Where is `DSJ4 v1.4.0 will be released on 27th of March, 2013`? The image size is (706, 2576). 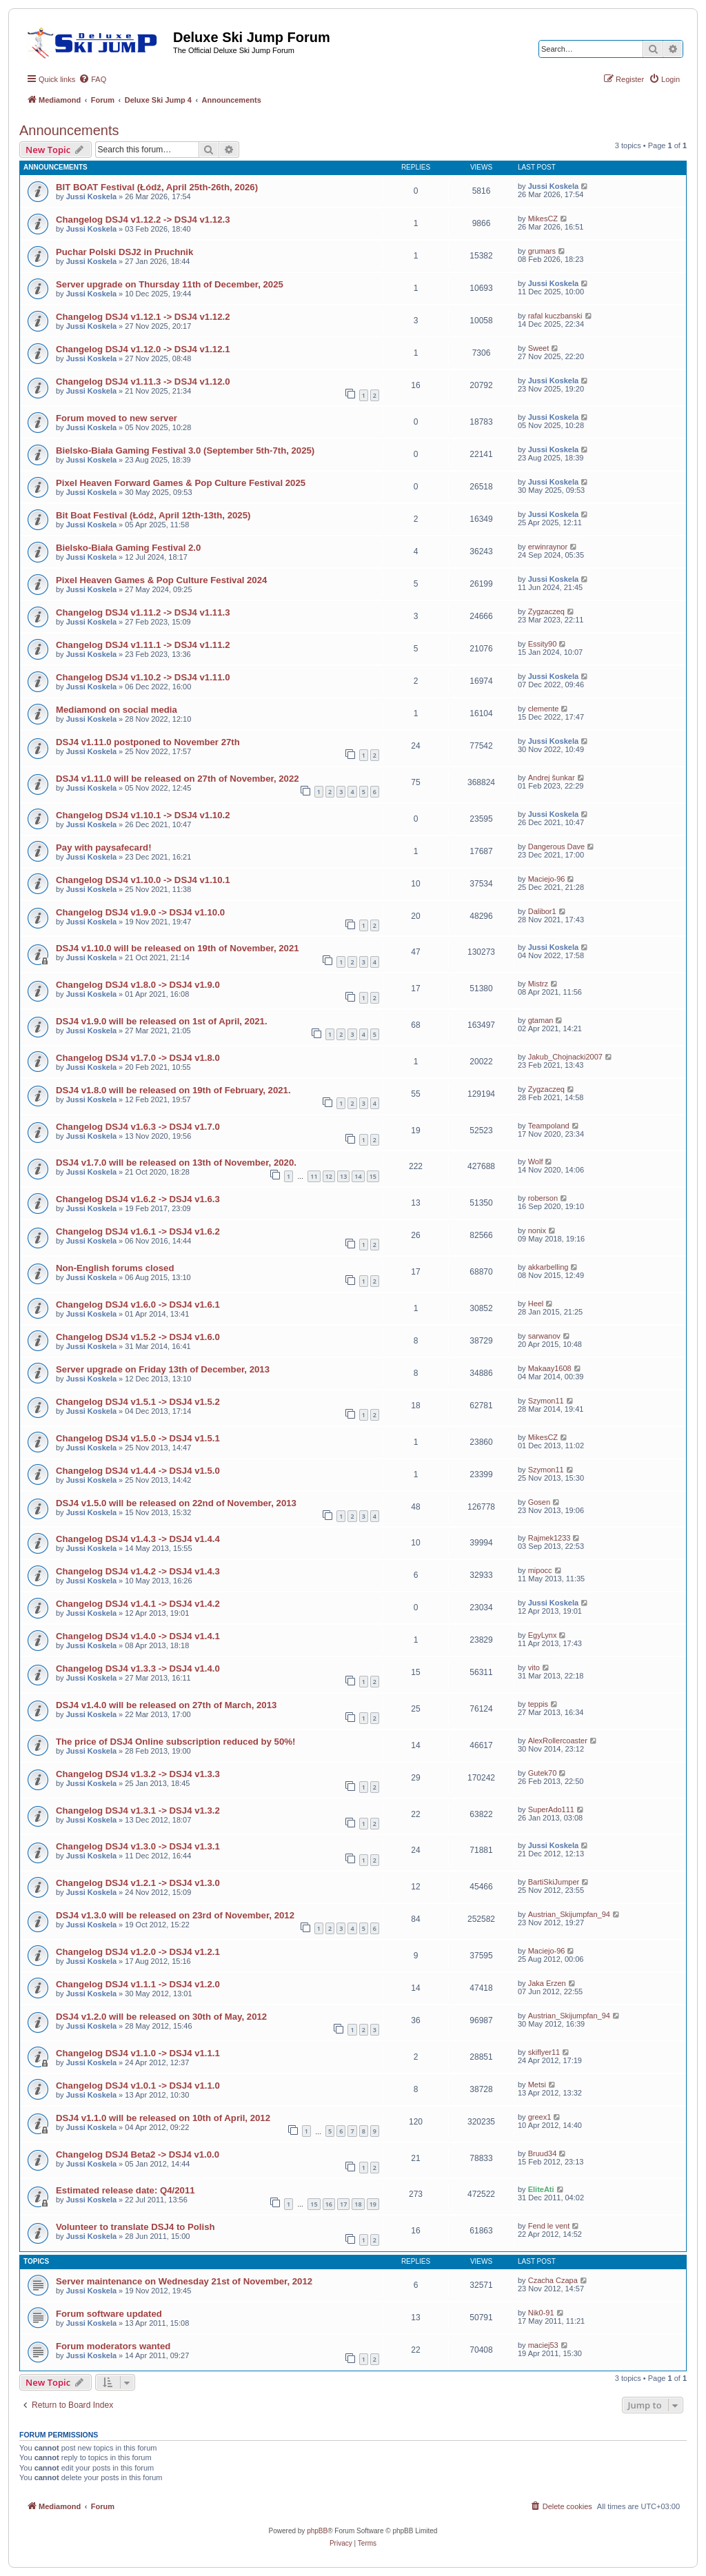
DSJ4 v1.4.0 will be released on 27th of March, 2013 is located at coordinates (166, 1705).